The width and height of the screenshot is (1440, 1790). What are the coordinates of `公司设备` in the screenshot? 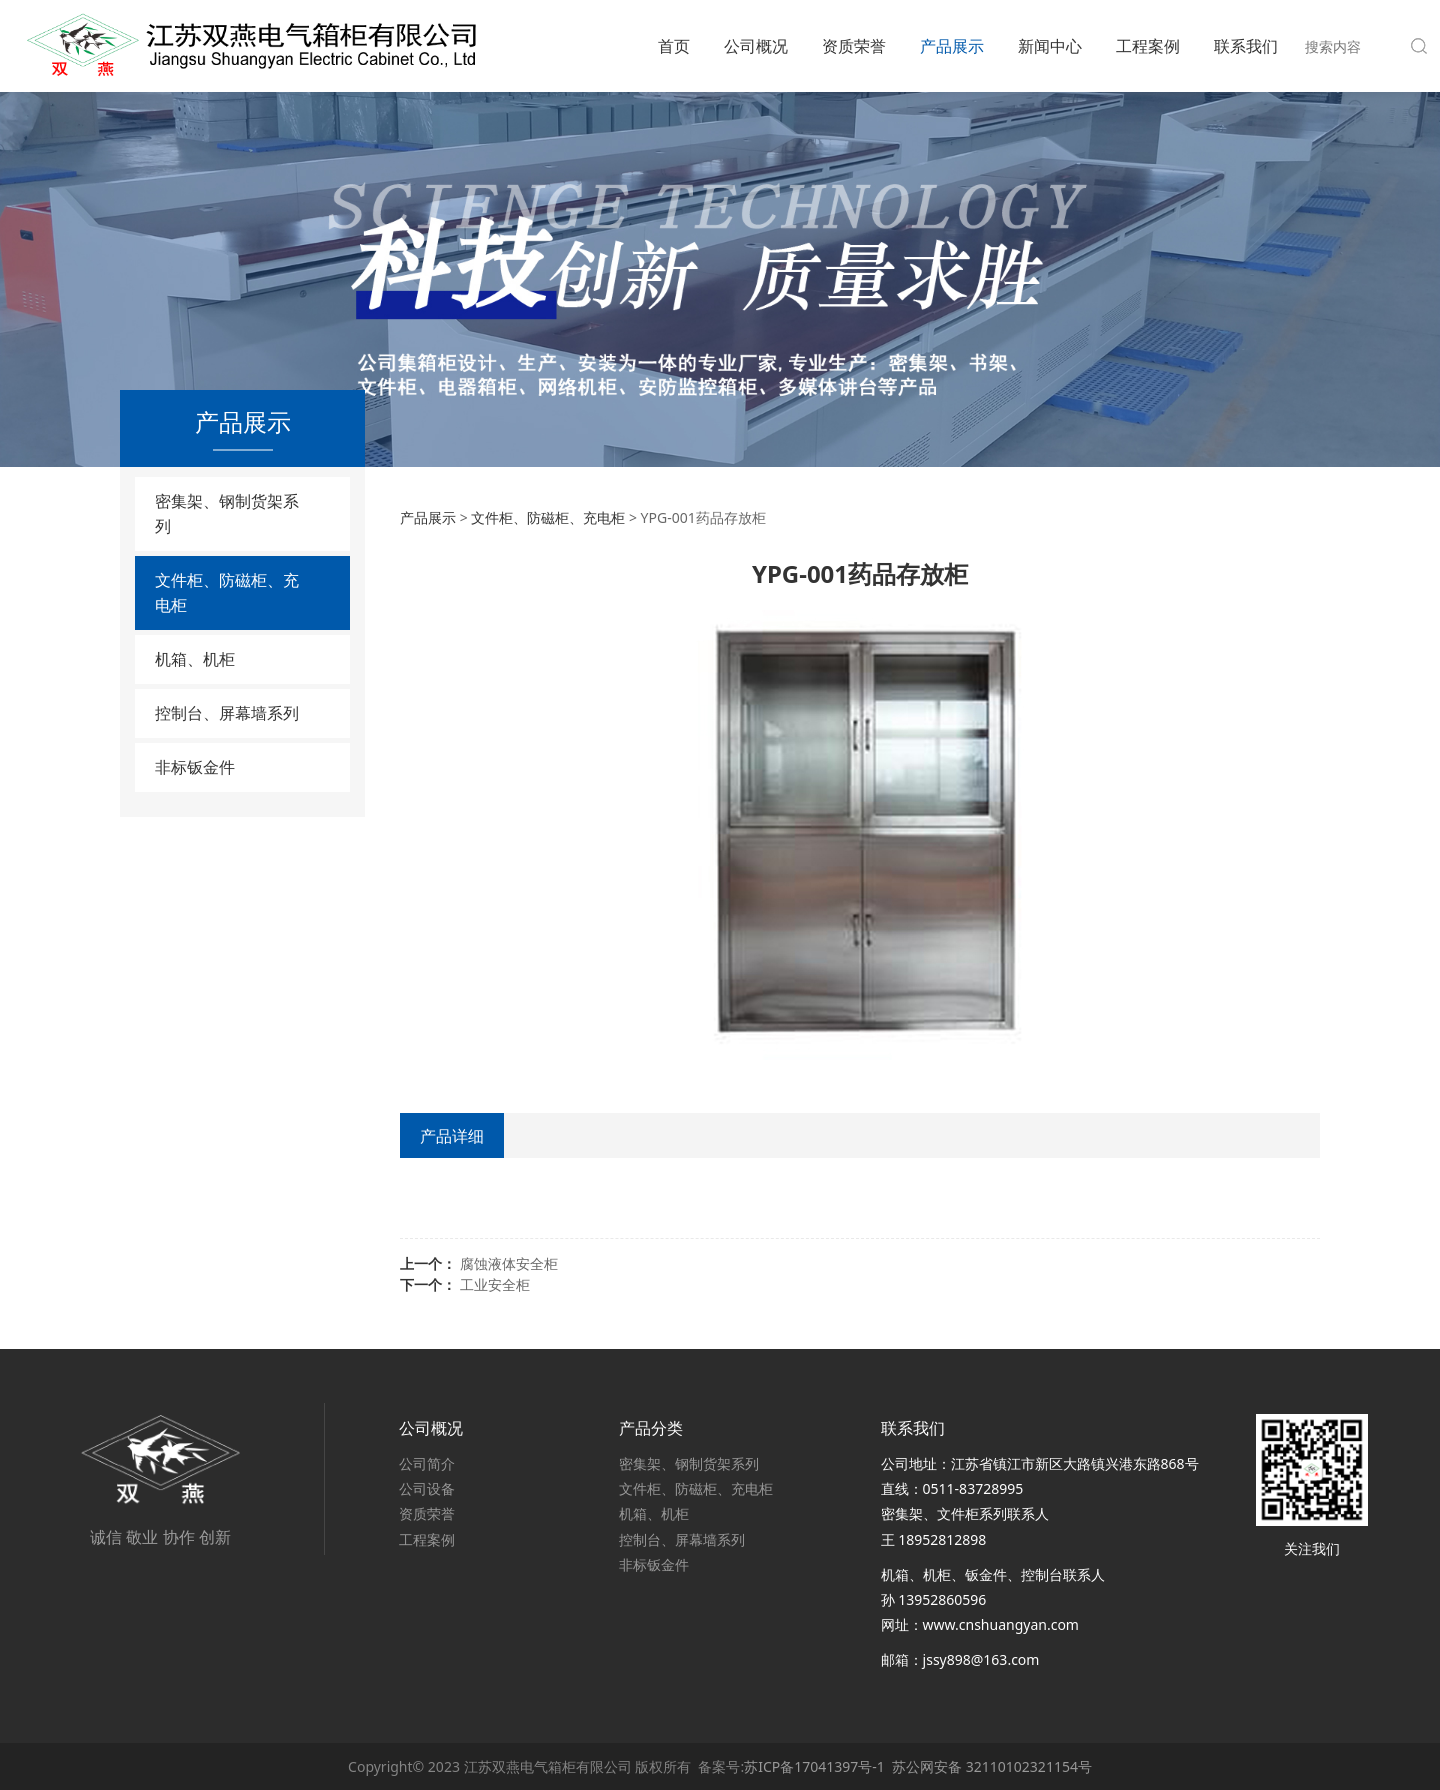 It's located at (427, 1488).